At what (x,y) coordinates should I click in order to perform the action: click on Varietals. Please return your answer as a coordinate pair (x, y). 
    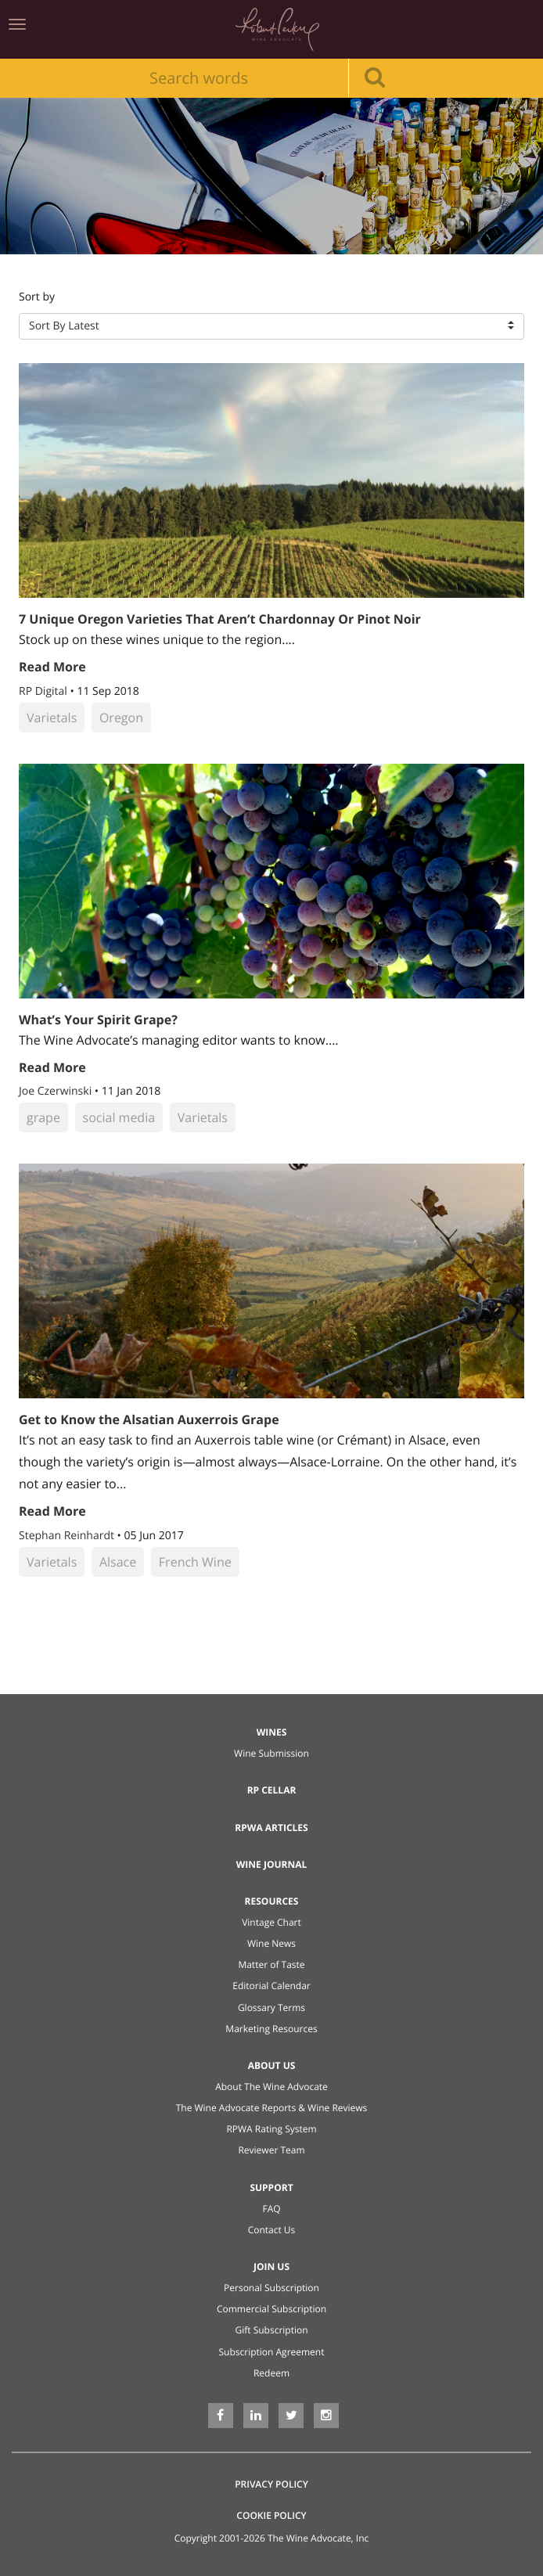
    Looking at the image, I should click on (52, 717).